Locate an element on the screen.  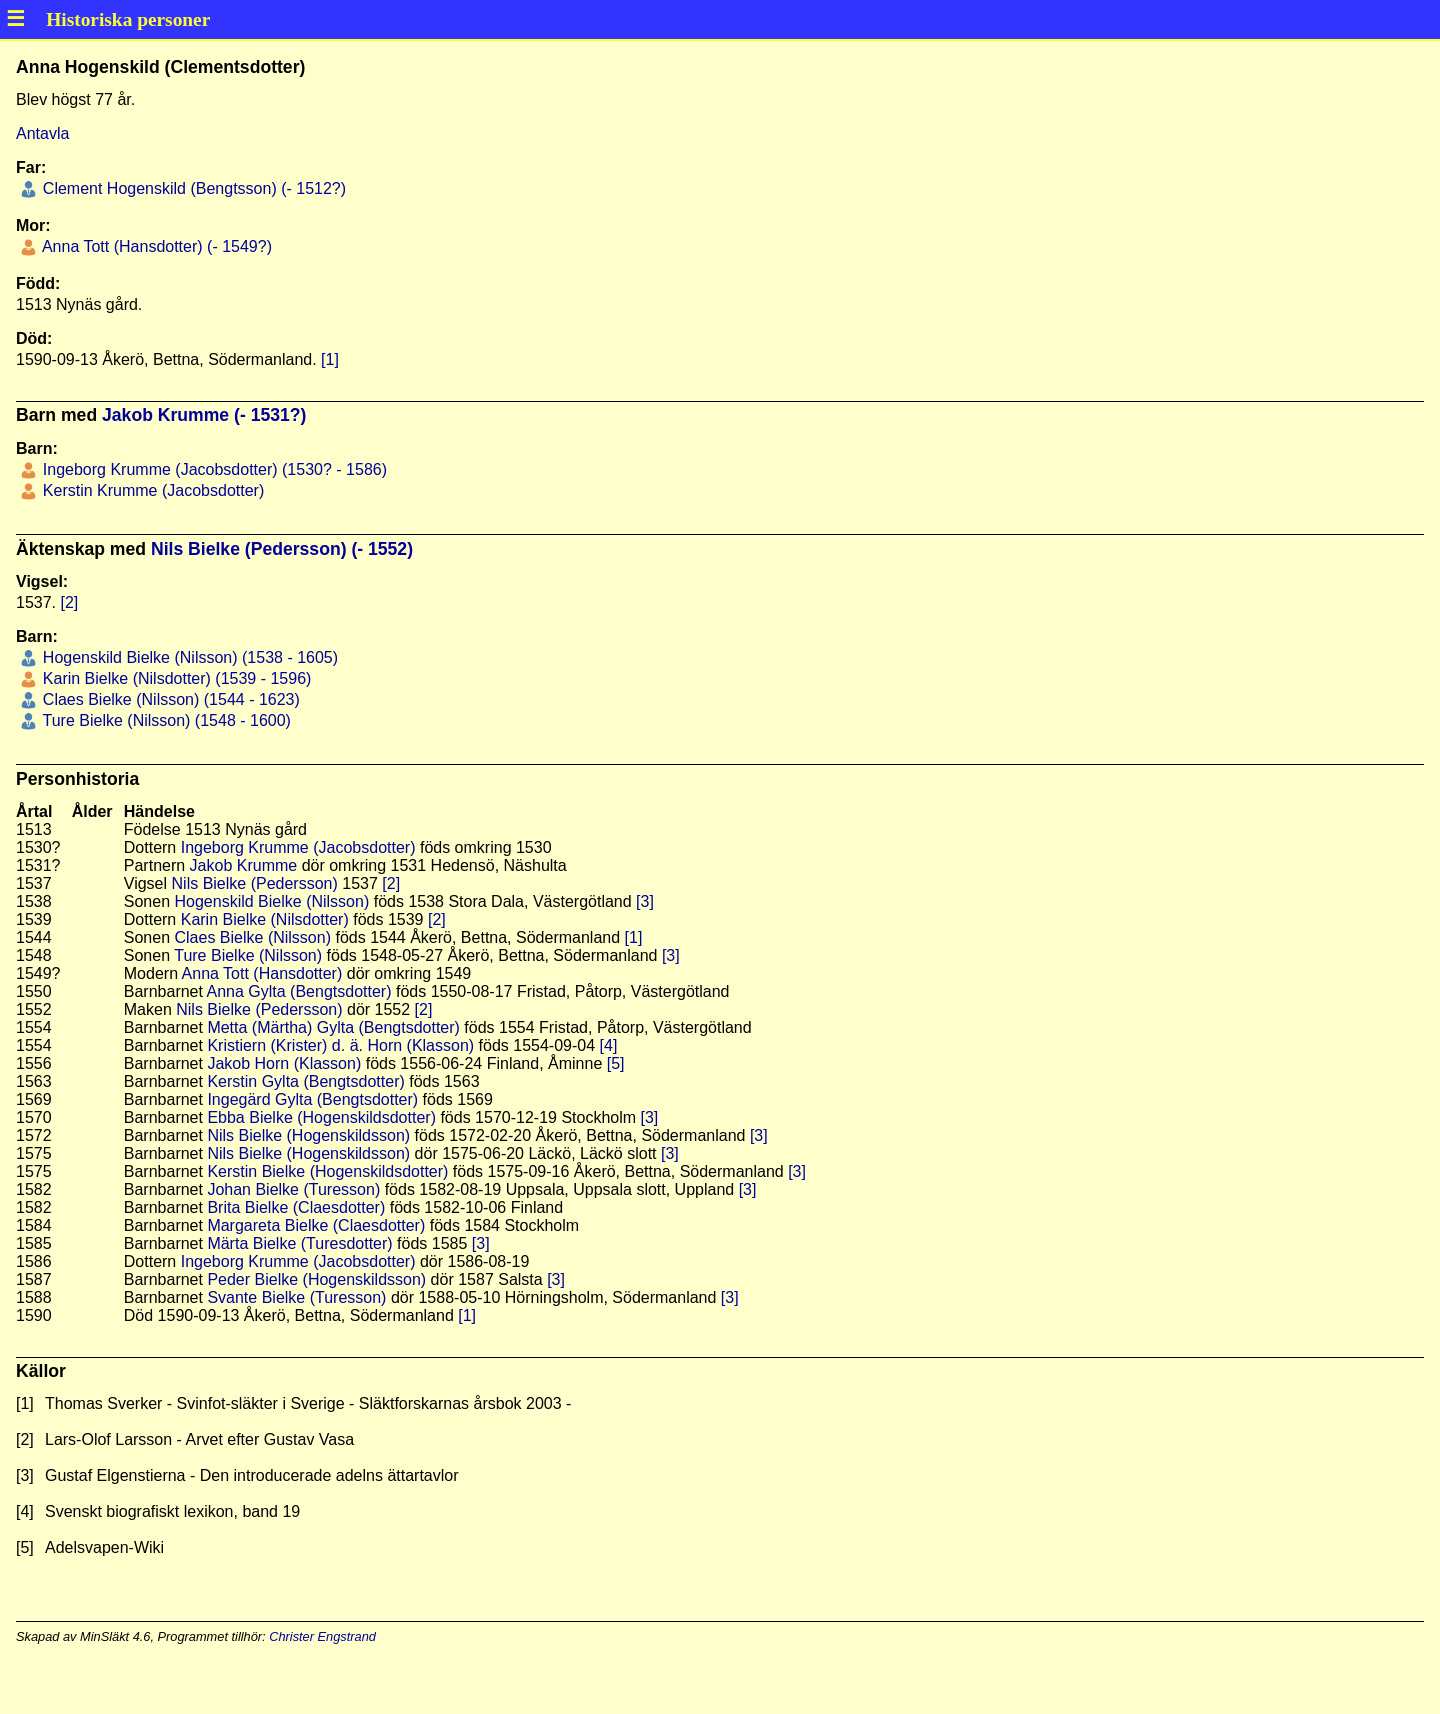
Claes Bielke (Nilsson) (1544 - 1623) is located at coordinates (168, 699).